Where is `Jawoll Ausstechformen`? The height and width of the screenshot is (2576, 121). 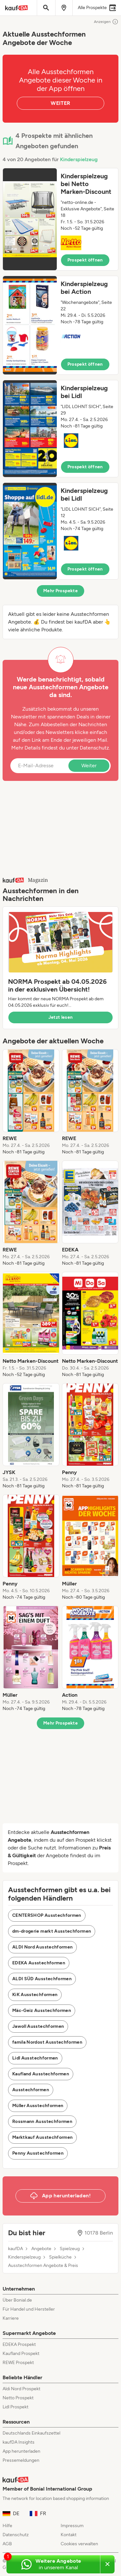 Jawoll Ausstechformen is located at coordinates (38, 2026).